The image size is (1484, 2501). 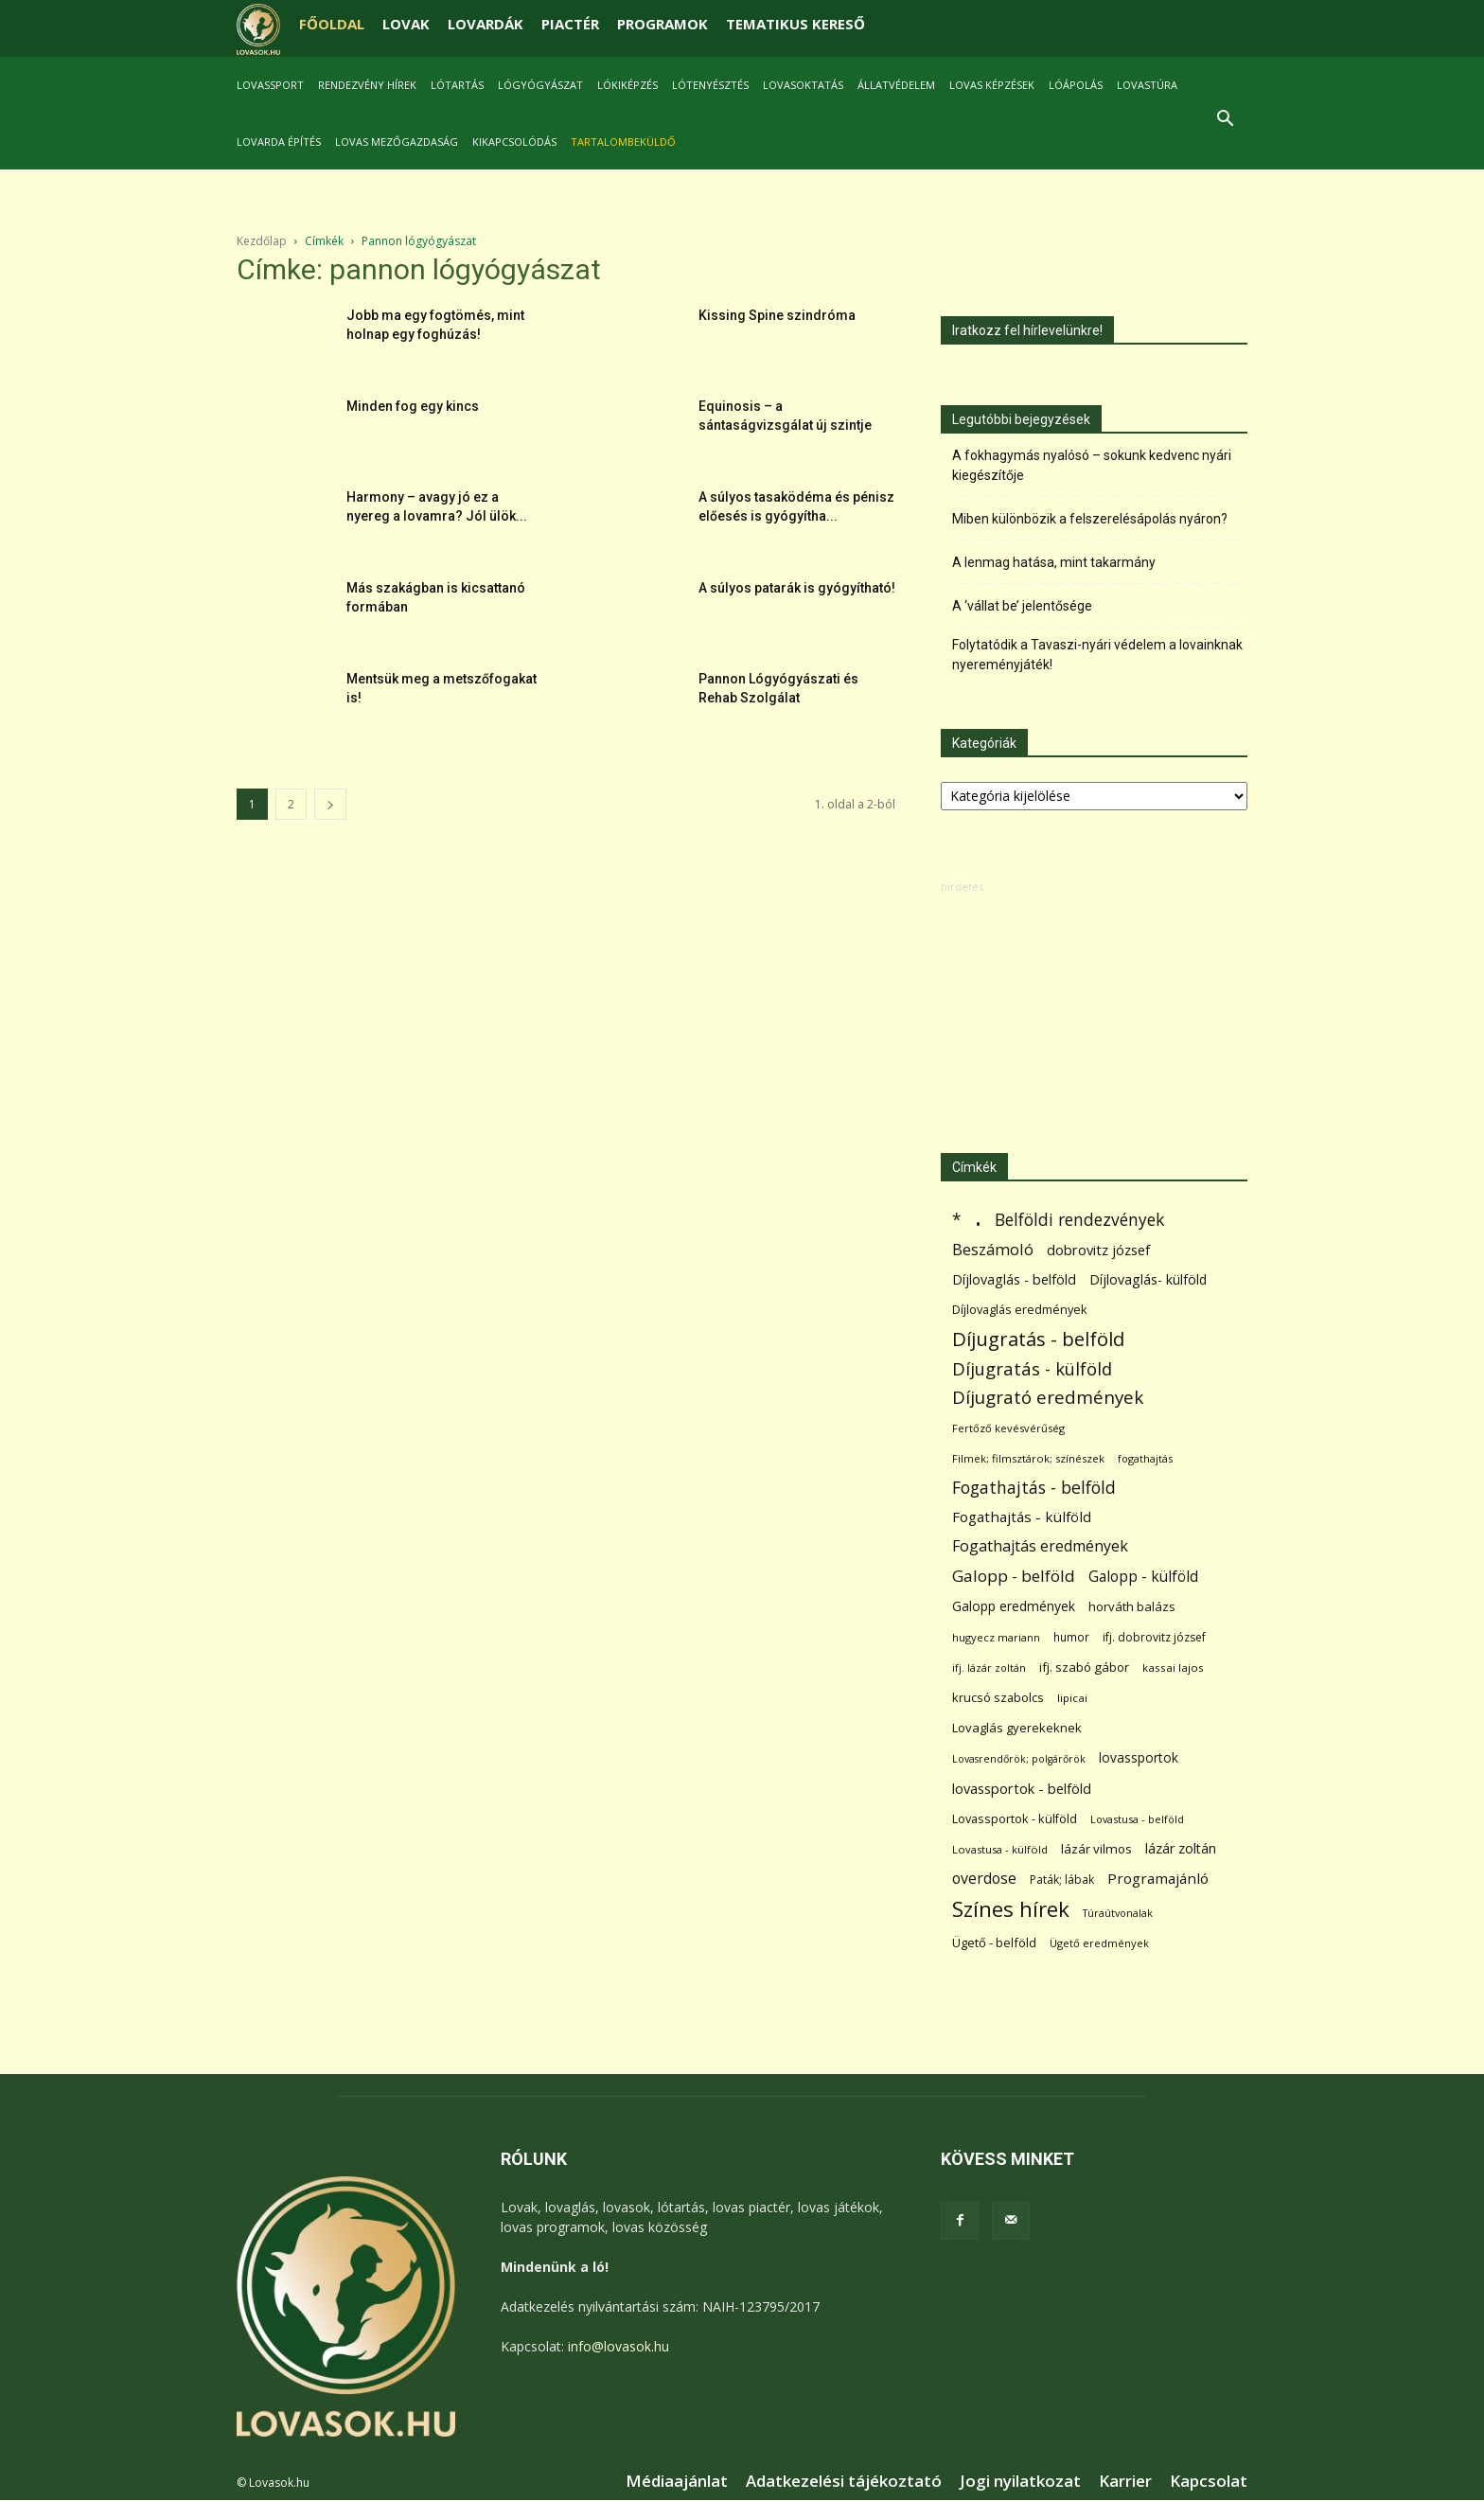 What do you see at coordinates (984, 1879) in the screenshot?
I see `overdose [overdose (188 elem)]` at bounding box center [984, 1879].